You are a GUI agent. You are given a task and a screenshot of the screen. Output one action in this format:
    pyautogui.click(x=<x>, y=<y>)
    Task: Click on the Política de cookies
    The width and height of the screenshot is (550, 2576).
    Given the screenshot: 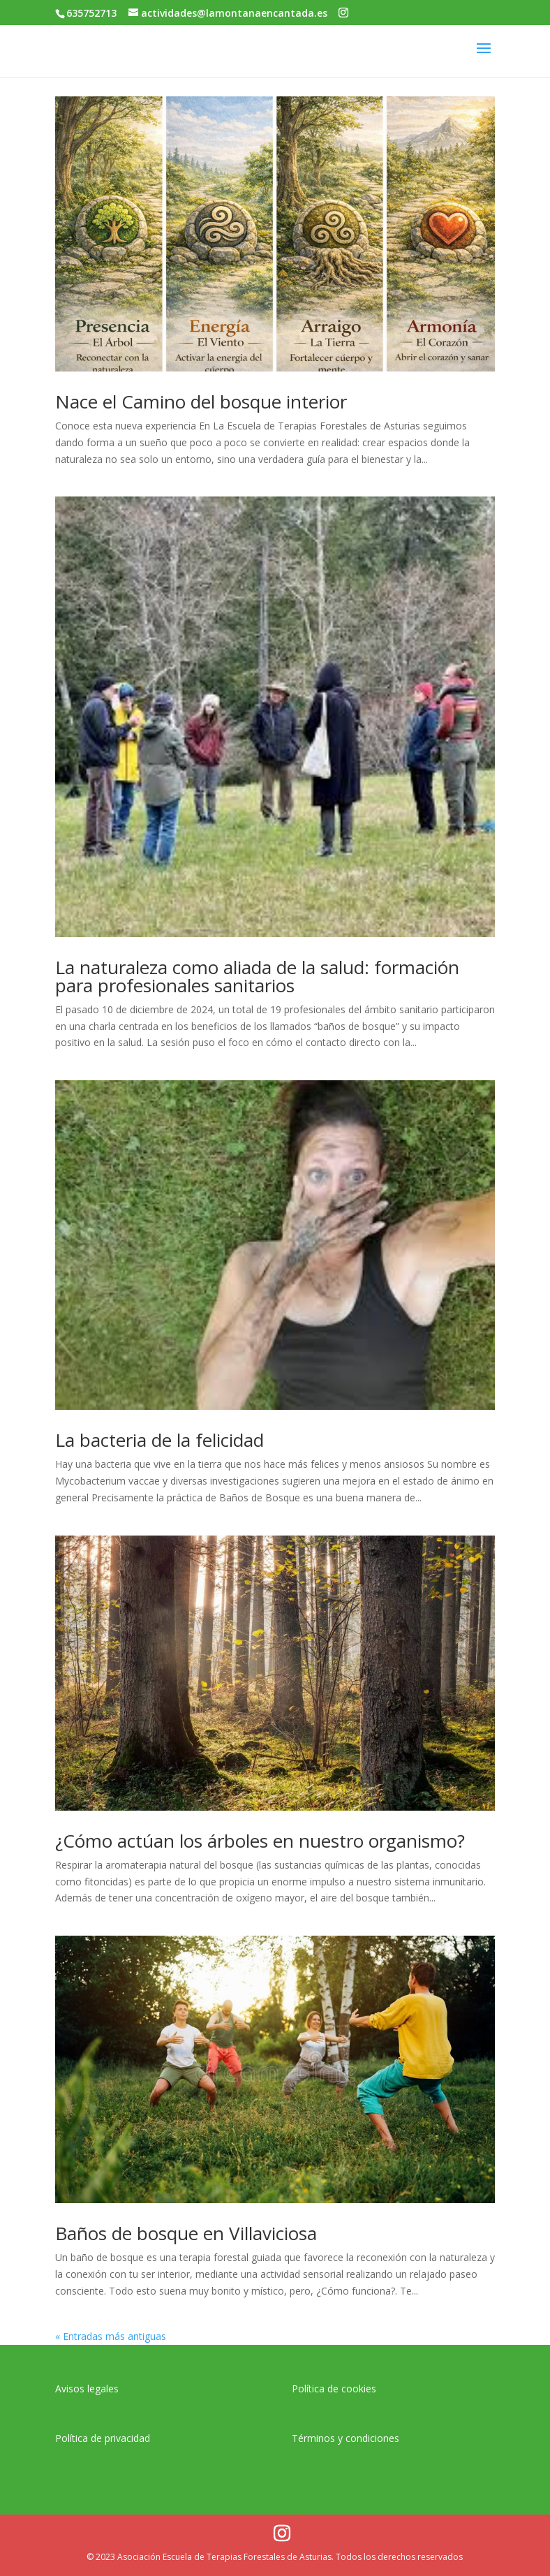 What is the action you would take?
    pyautogui.click(x=334, y=2388)
    